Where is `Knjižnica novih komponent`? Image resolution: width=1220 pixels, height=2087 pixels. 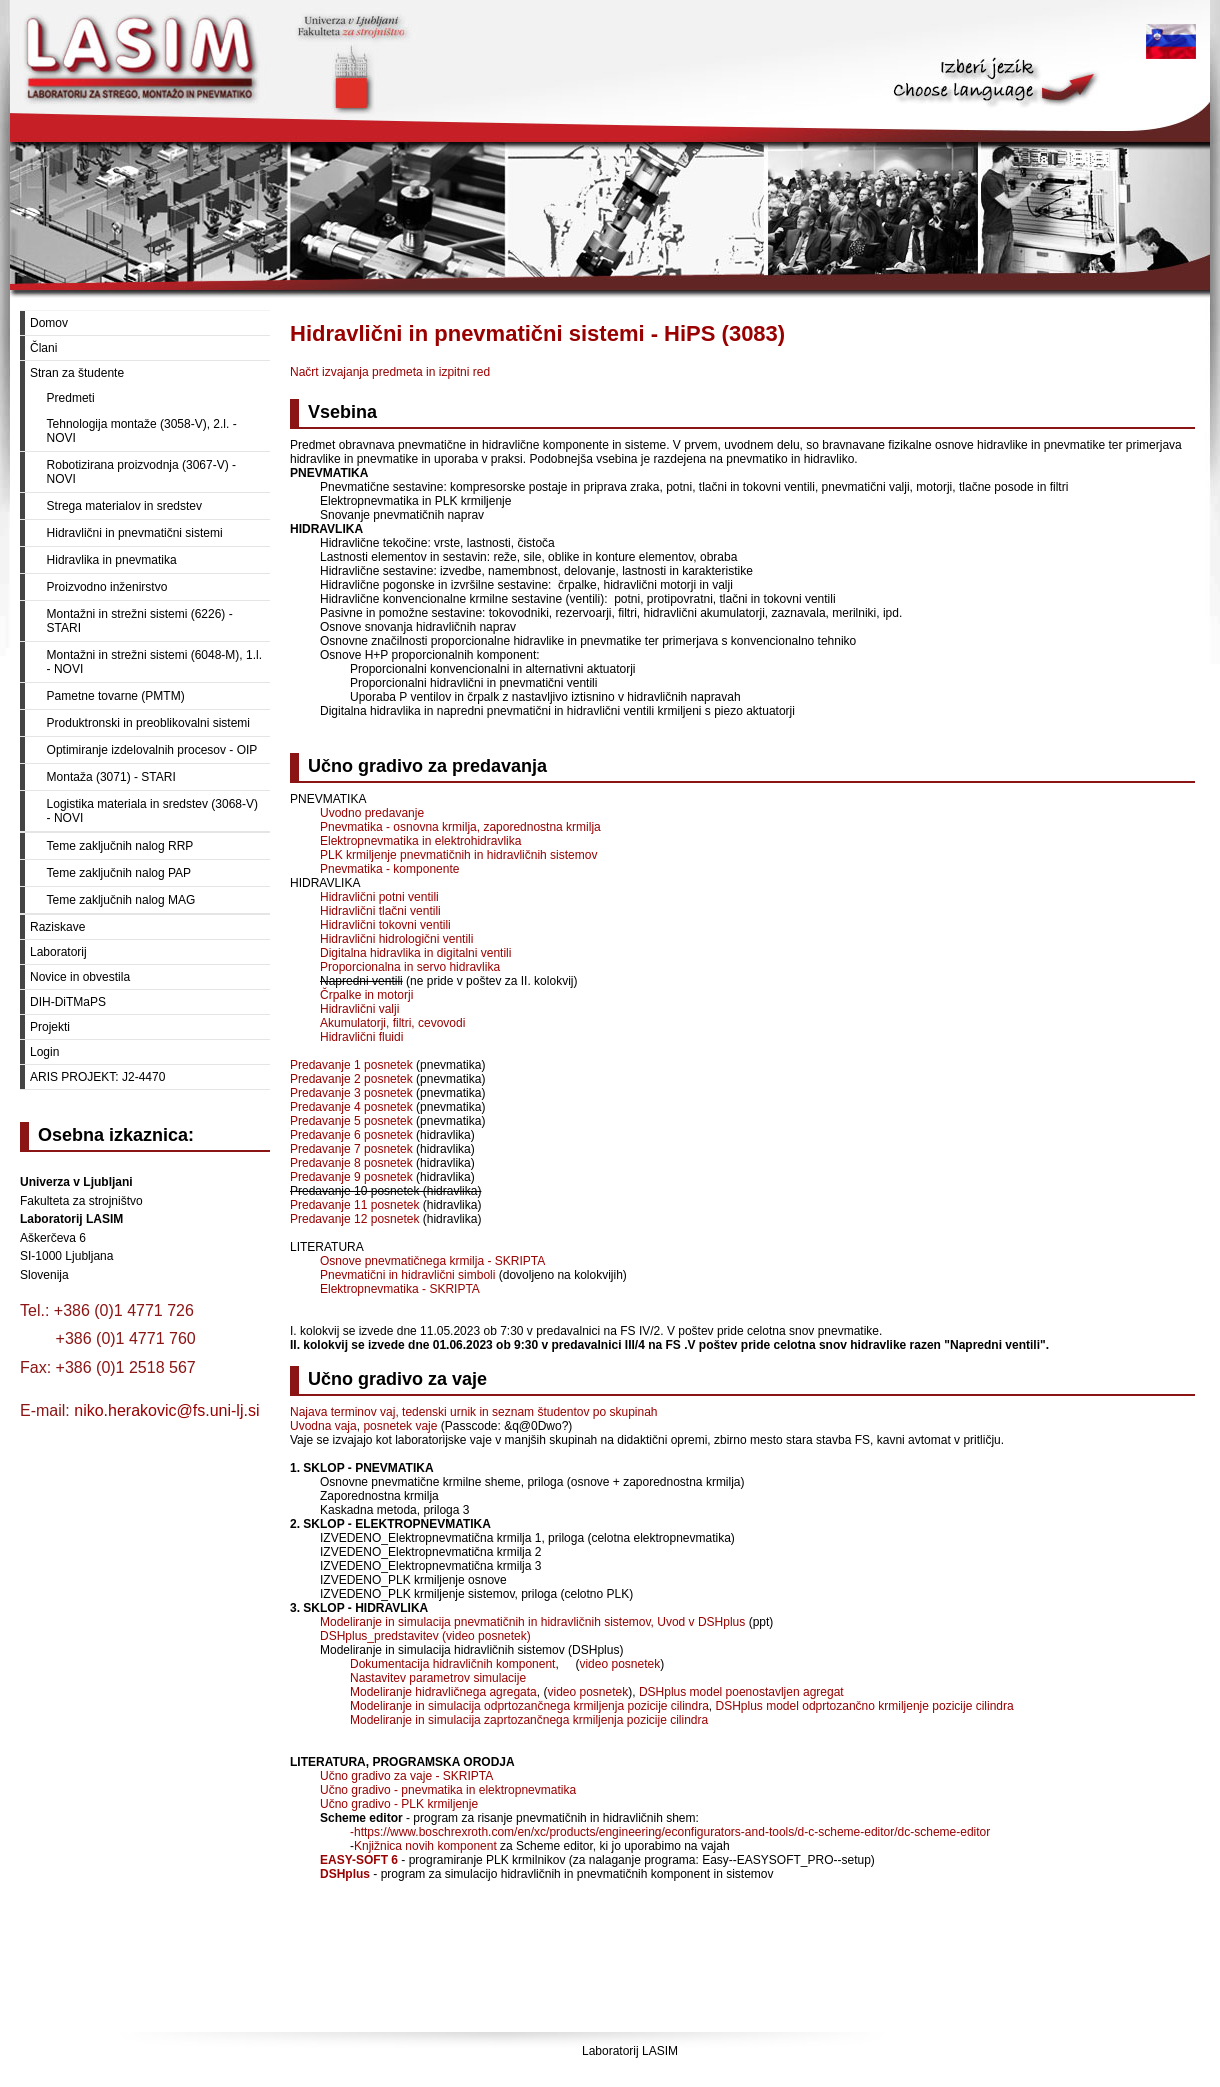 Knjižnica novih komponent is located at coordinates (425, 1846).